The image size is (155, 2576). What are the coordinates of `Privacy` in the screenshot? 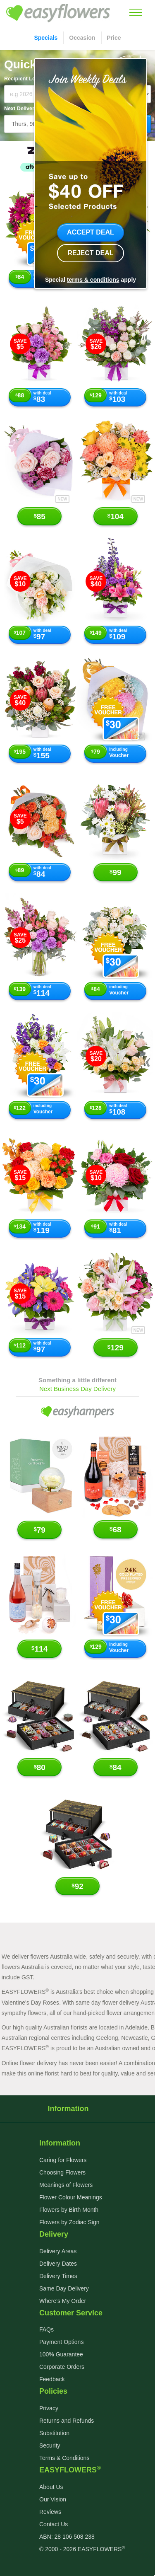 It's located at (48, 2408).